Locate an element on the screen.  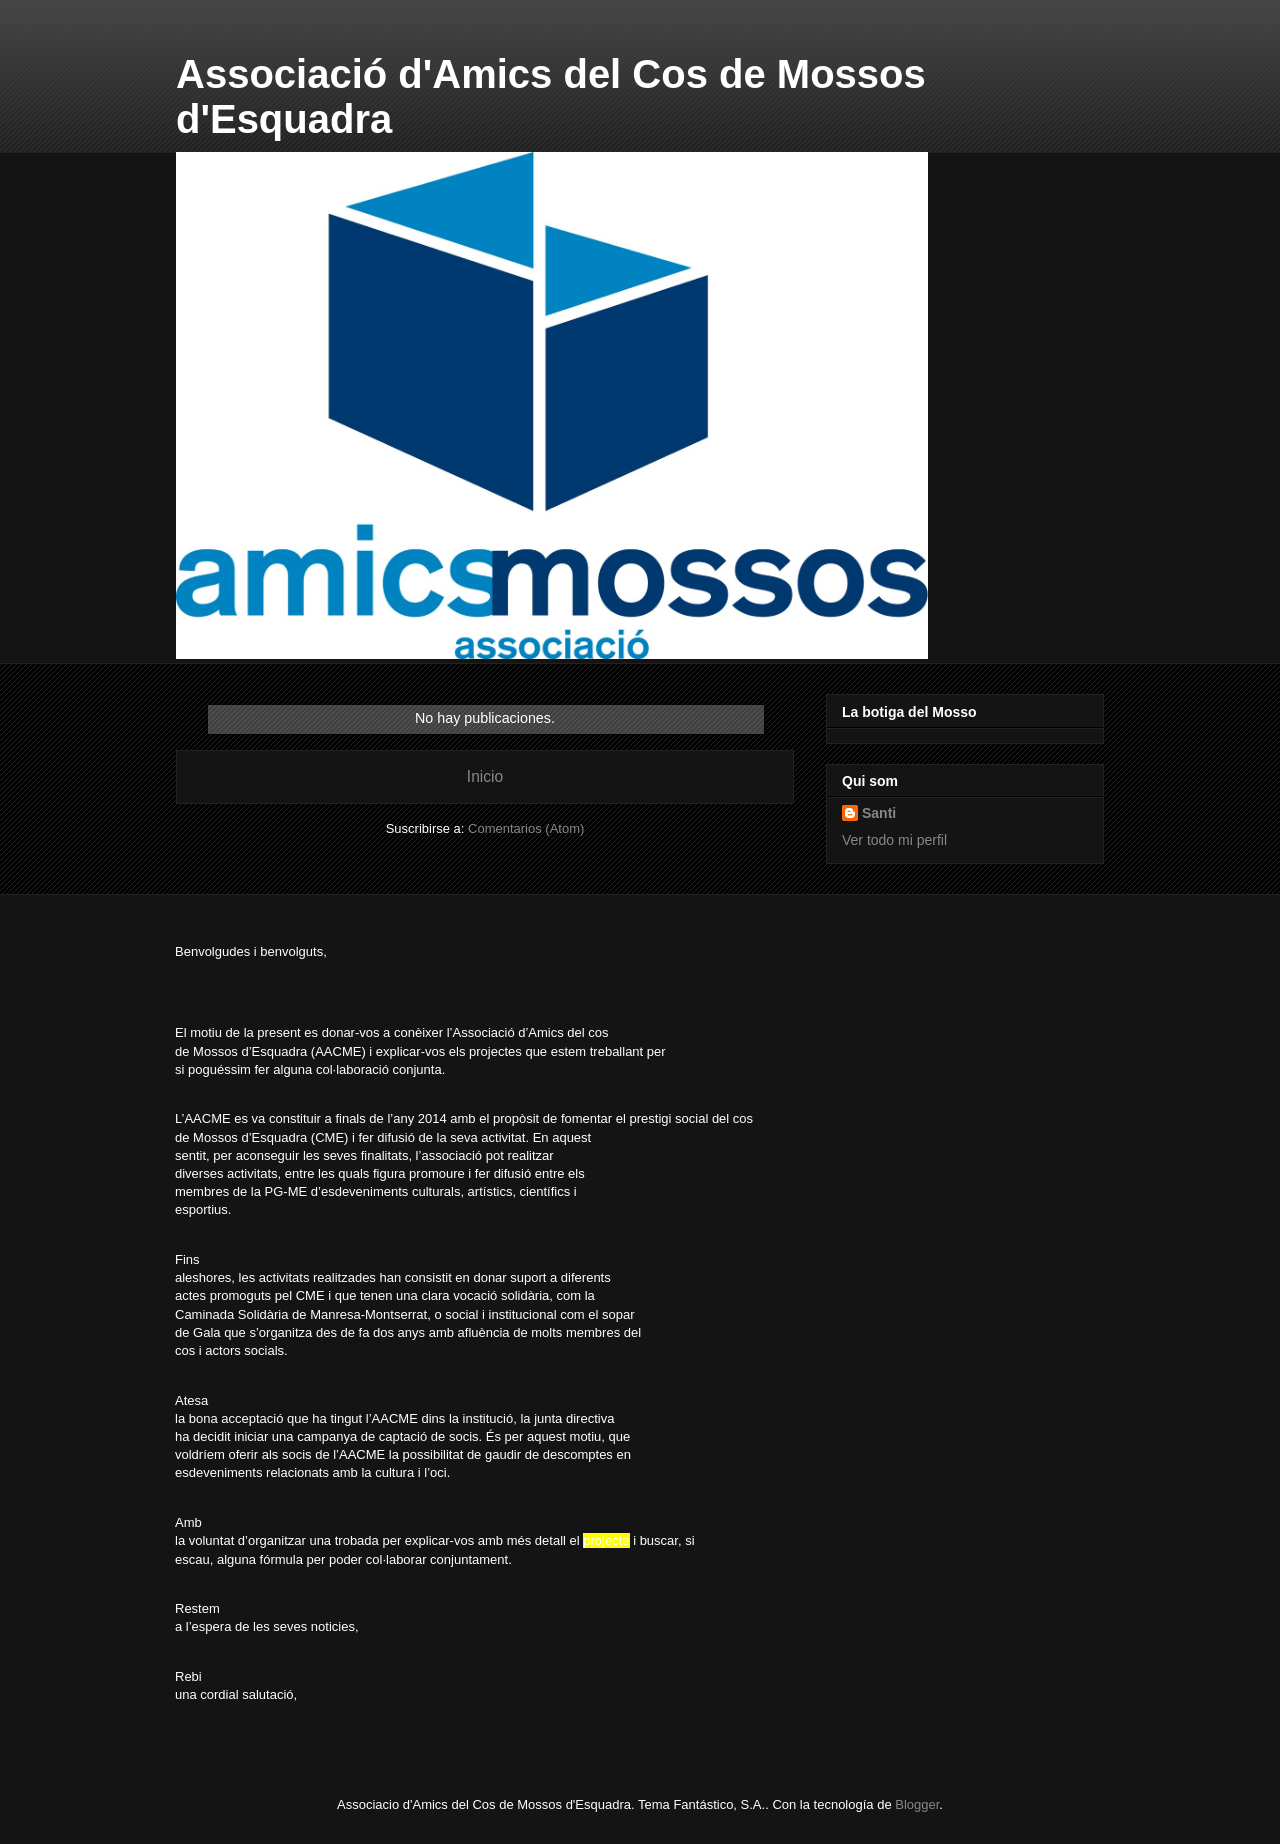
Ver todo mi perfil is located at coordinates (894, 840).